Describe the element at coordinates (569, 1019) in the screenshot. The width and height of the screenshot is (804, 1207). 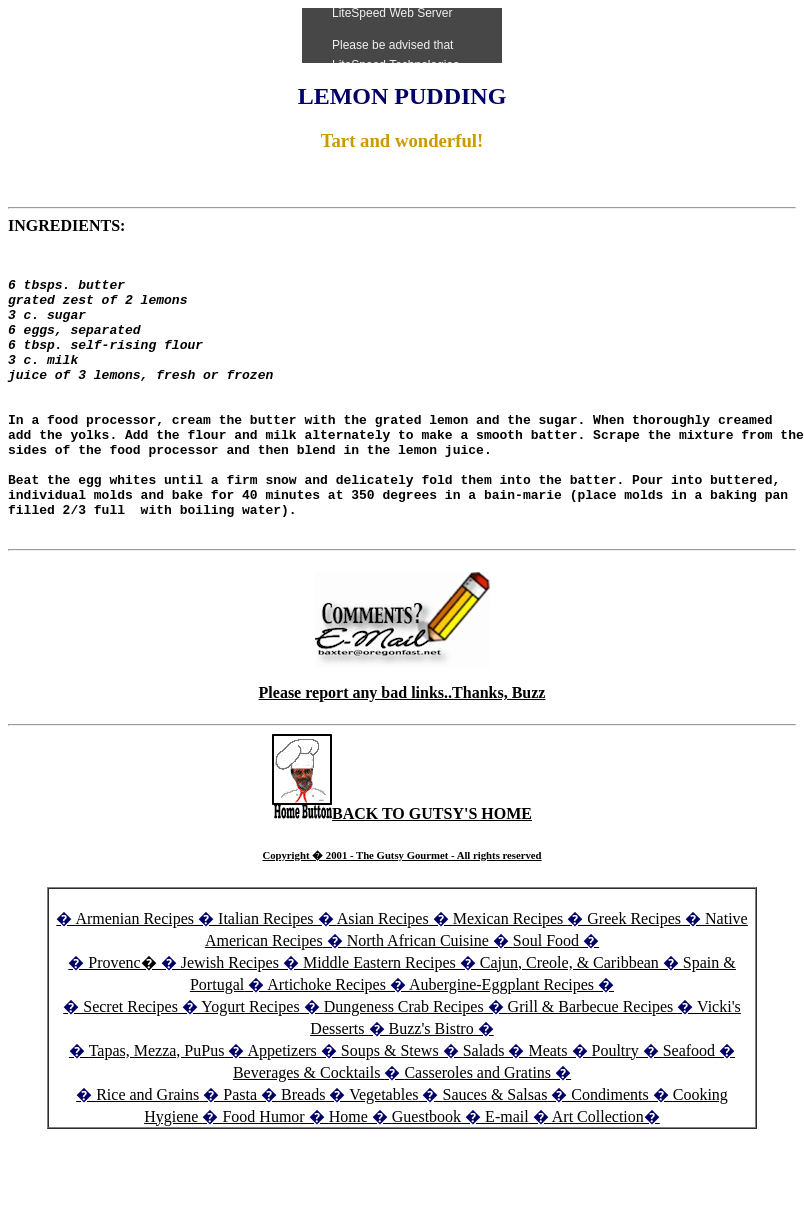
I see `Cajun, Creole, & Caribbean` at that location.